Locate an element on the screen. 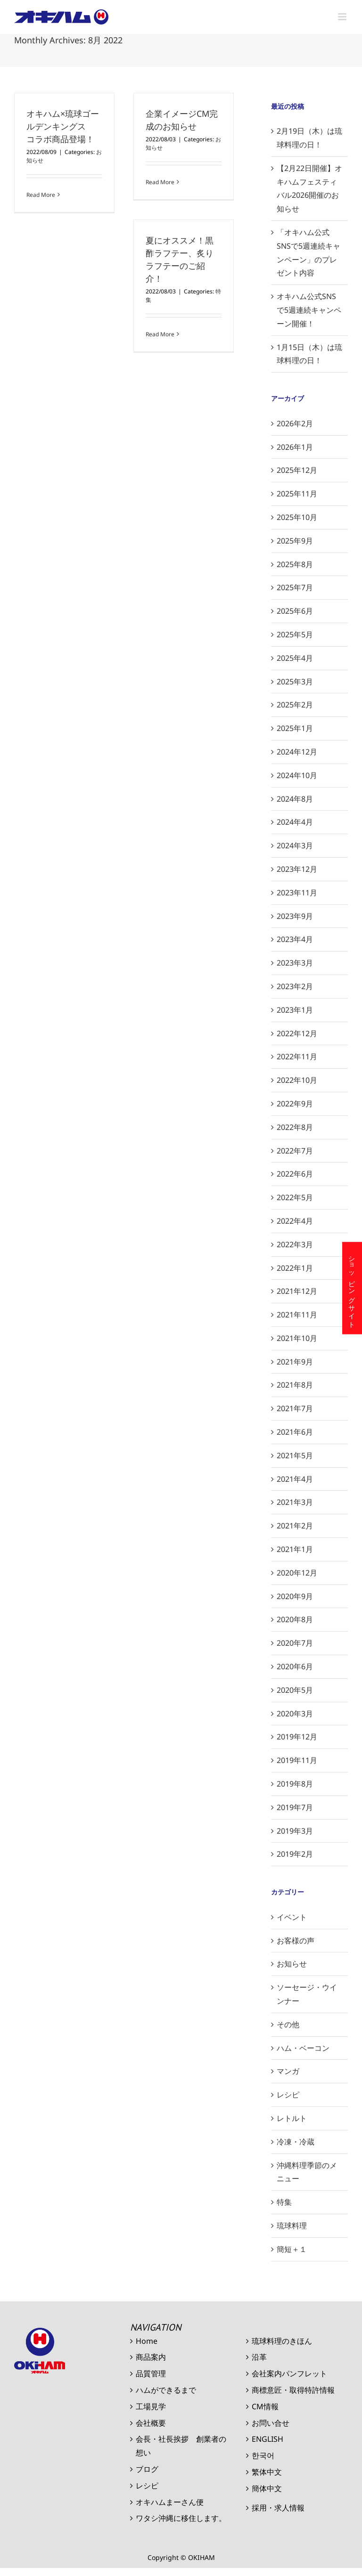 This screenshot has width=362, height=2576. お客様の声 is located at coordinates (295, 1940).